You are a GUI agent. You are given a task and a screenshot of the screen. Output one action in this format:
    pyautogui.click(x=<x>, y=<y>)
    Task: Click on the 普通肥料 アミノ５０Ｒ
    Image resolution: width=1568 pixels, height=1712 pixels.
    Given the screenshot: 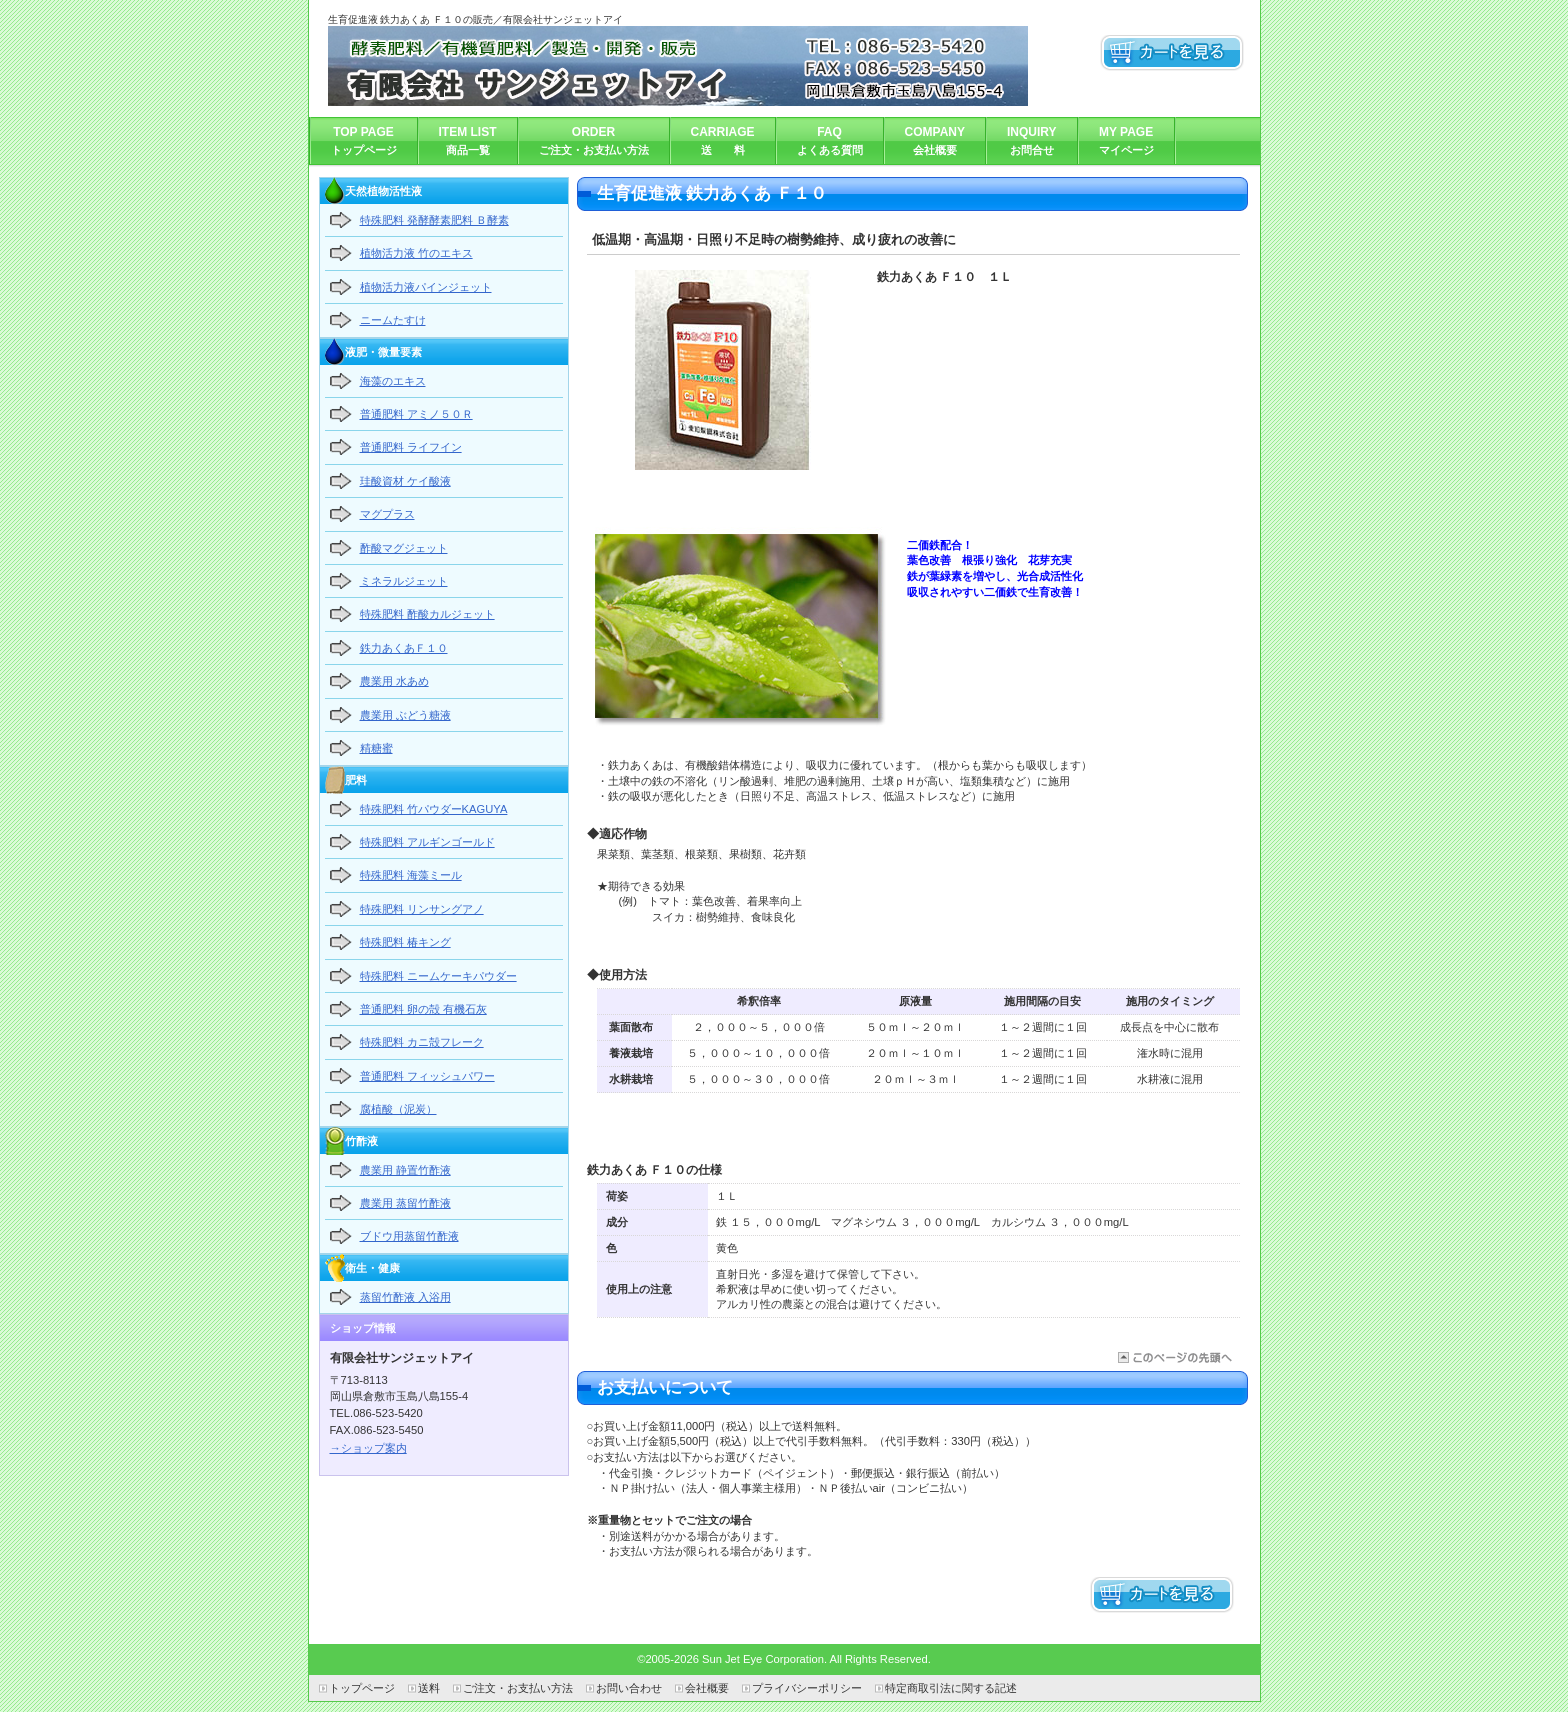 What is the action you would take?
    pyautogui.click(x=416, y=414)
    